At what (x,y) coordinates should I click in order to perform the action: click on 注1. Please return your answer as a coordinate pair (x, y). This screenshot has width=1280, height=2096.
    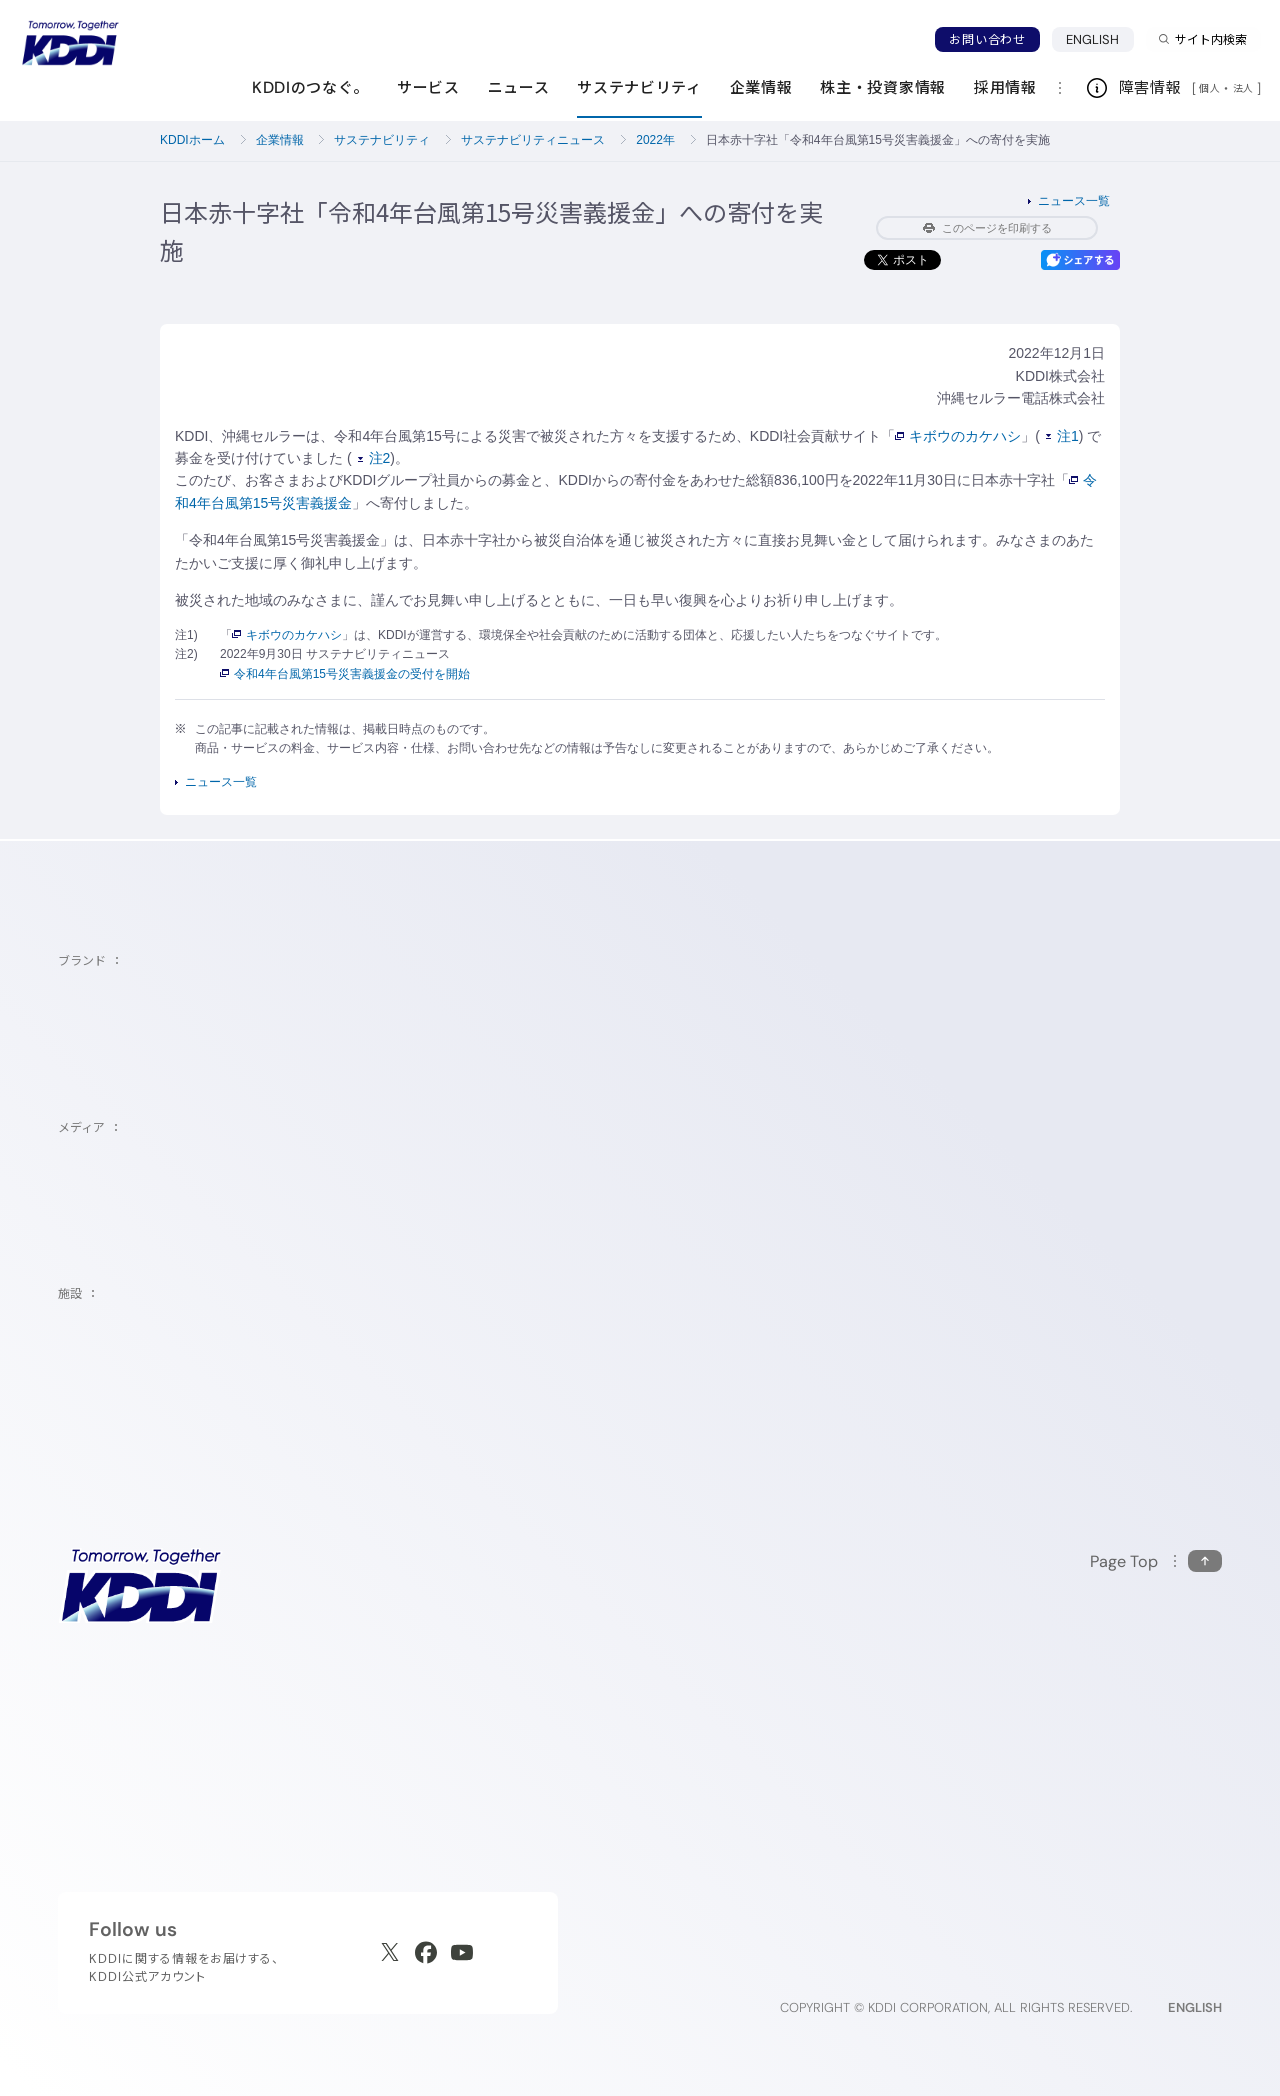
    Looking at the image, I should click on (1062, 436).